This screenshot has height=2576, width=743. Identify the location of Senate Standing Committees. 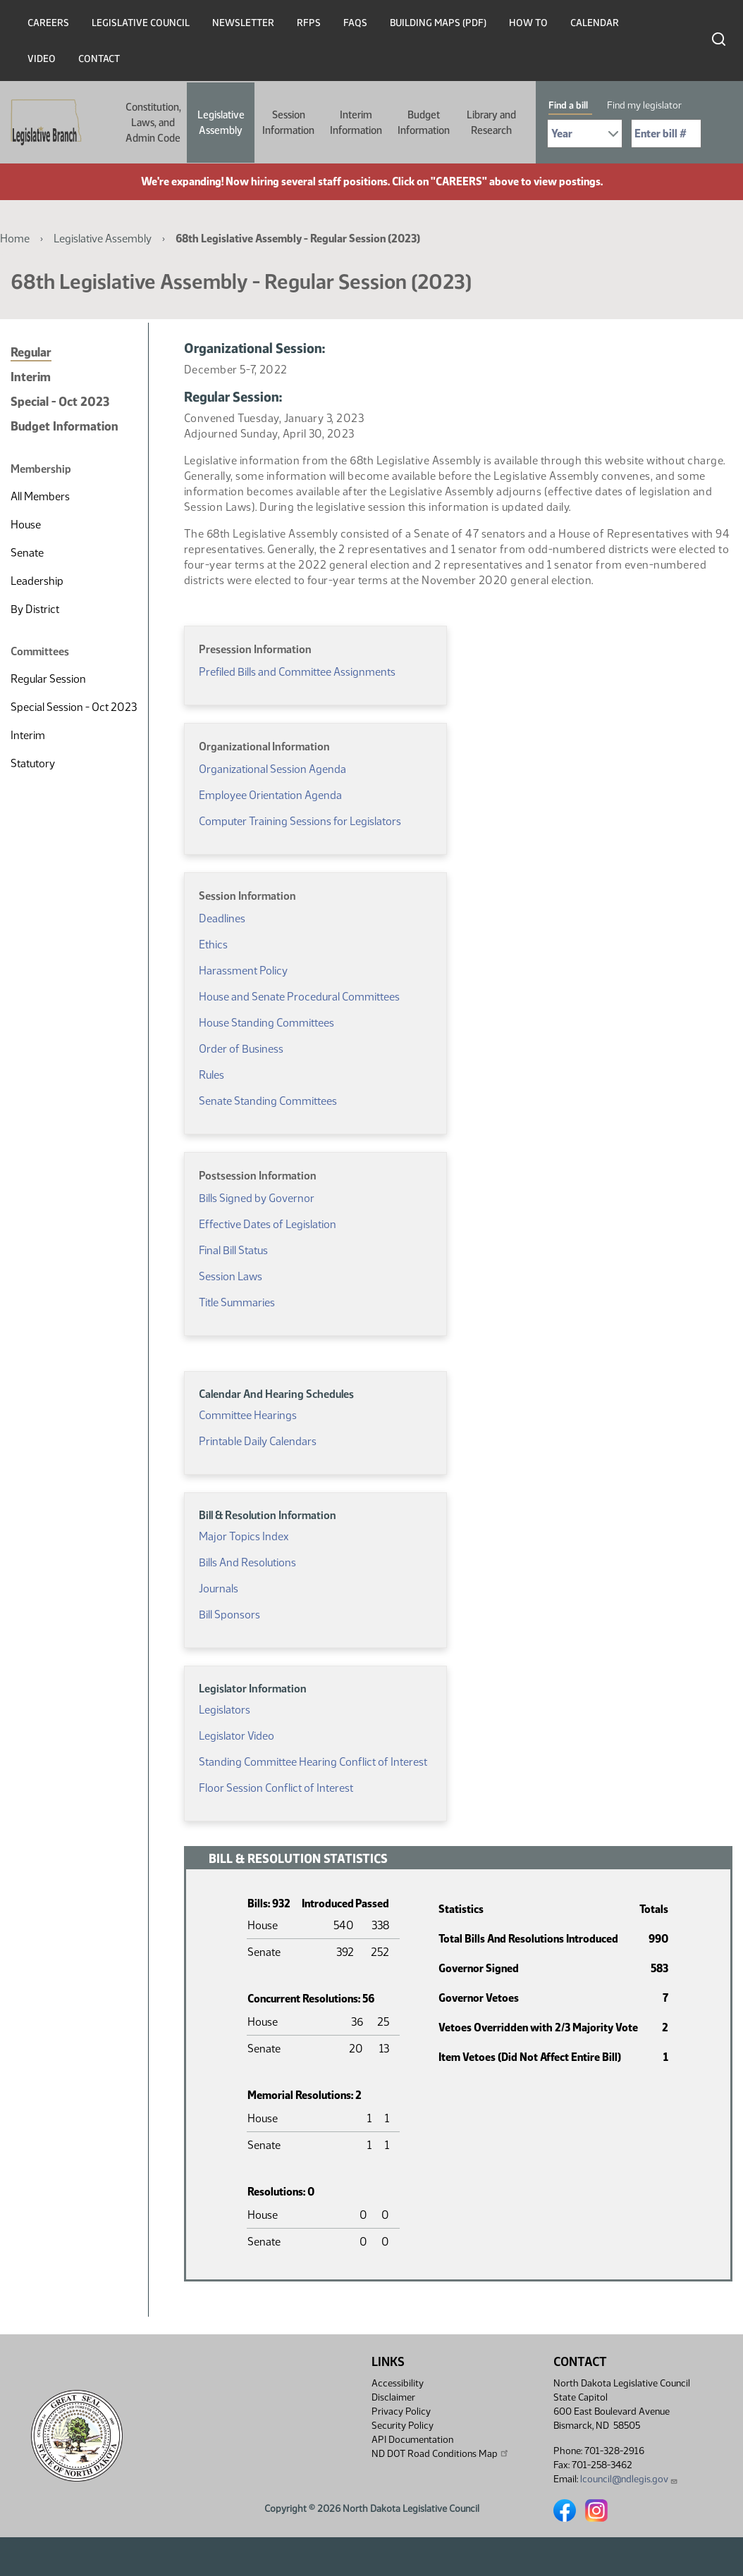
(268, 1101).